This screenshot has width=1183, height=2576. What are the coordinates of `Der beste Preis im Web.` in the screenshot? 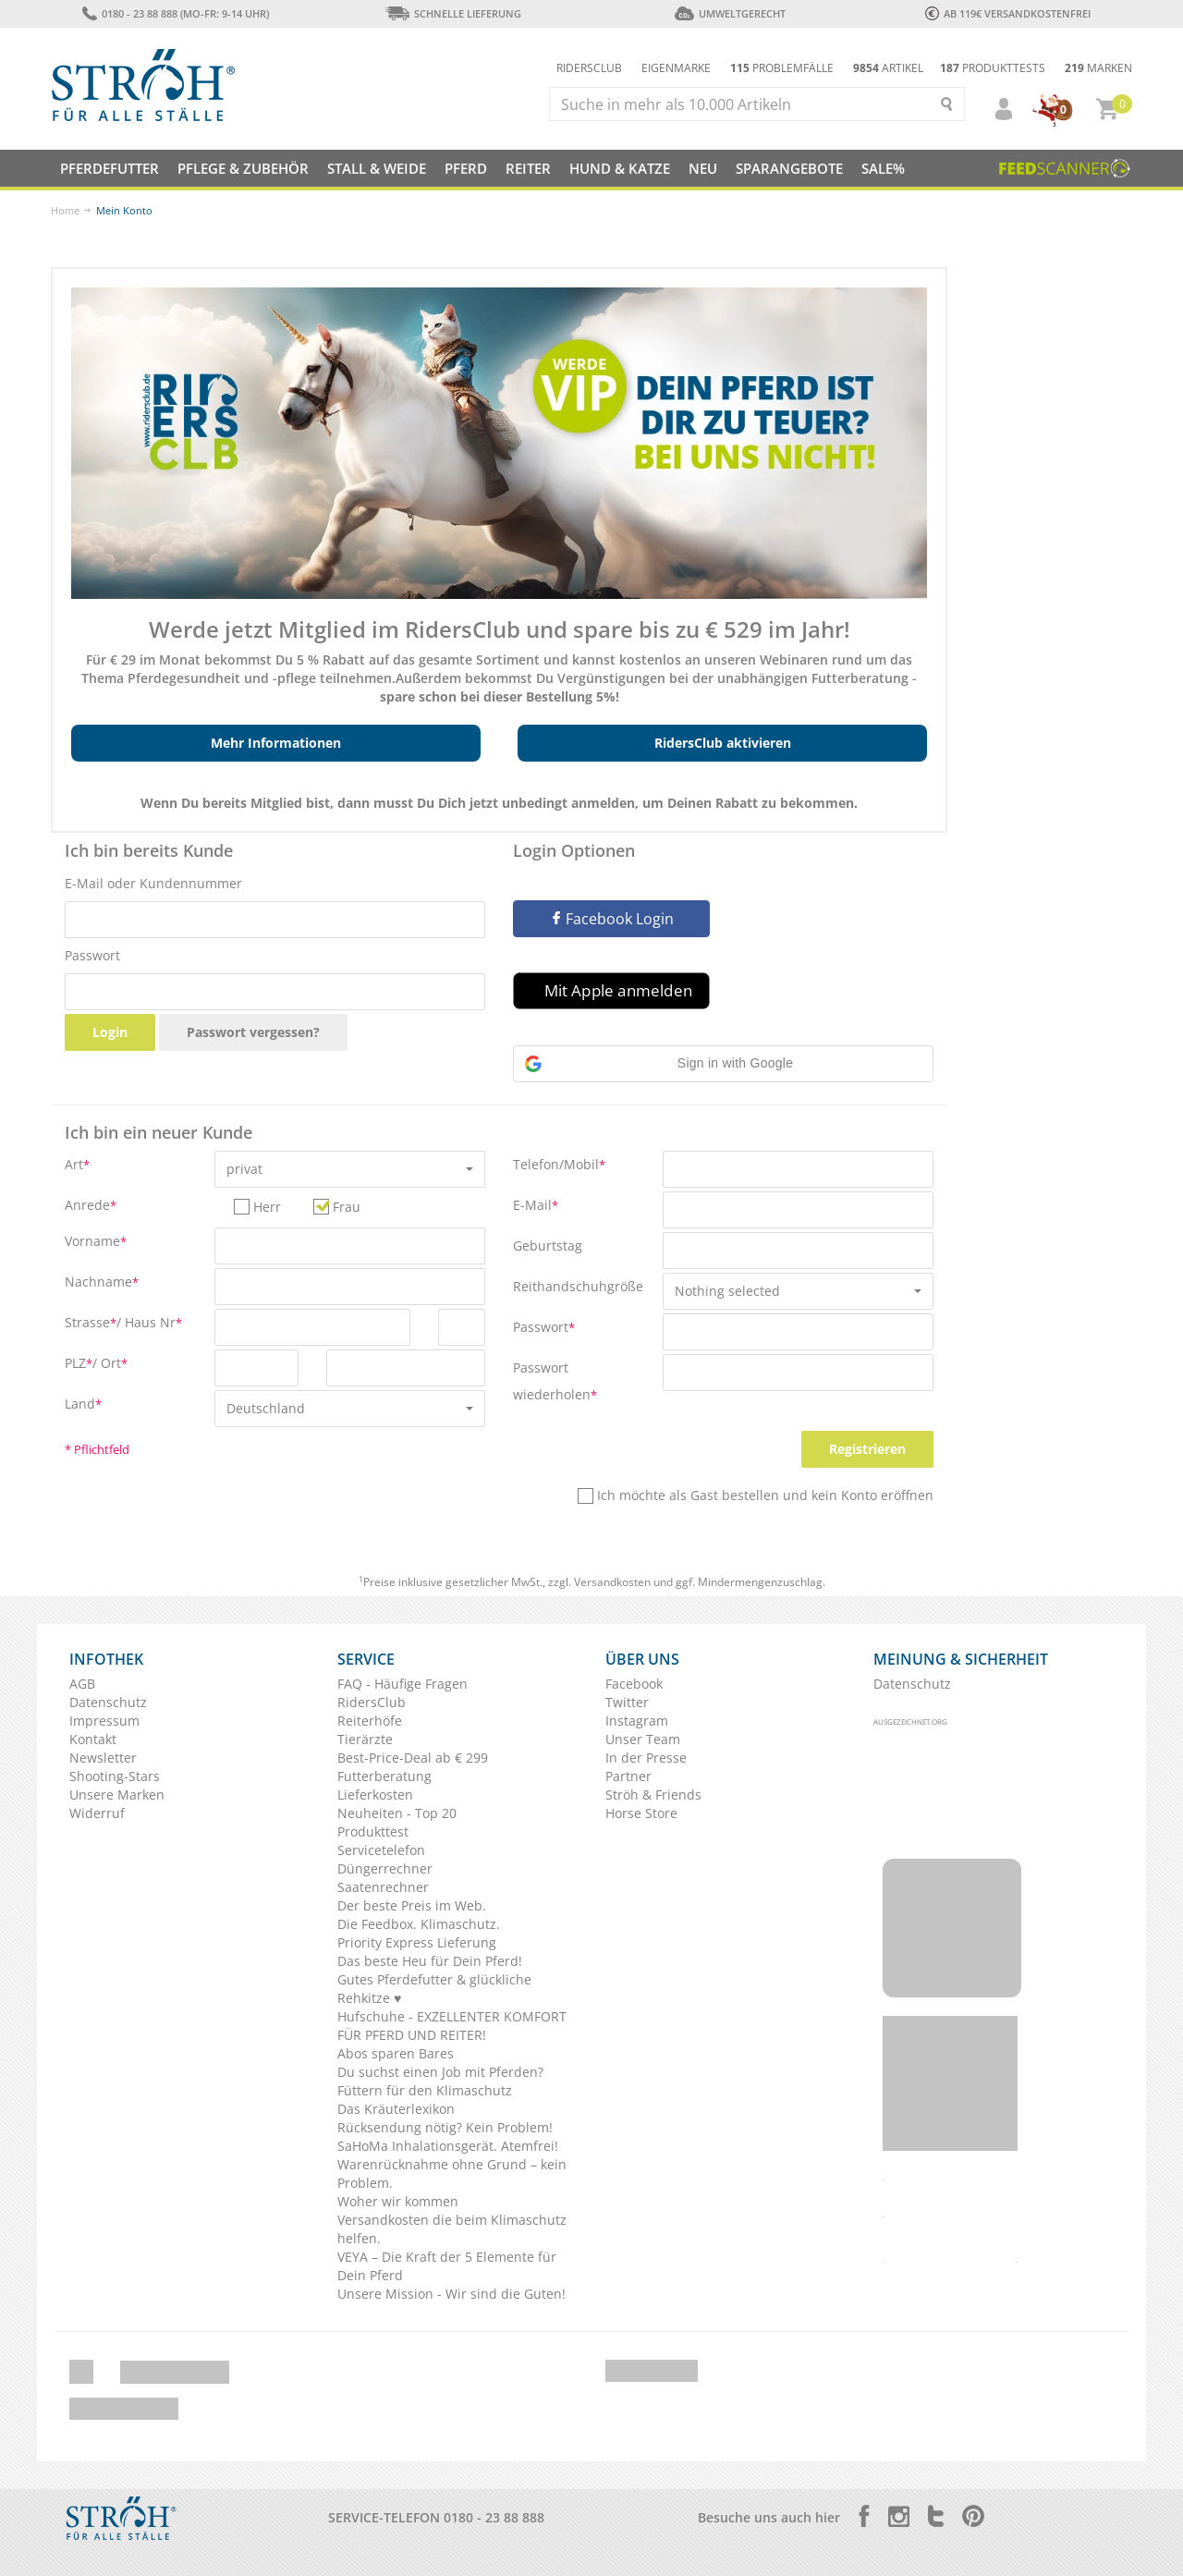 It's located at (411, 1905).